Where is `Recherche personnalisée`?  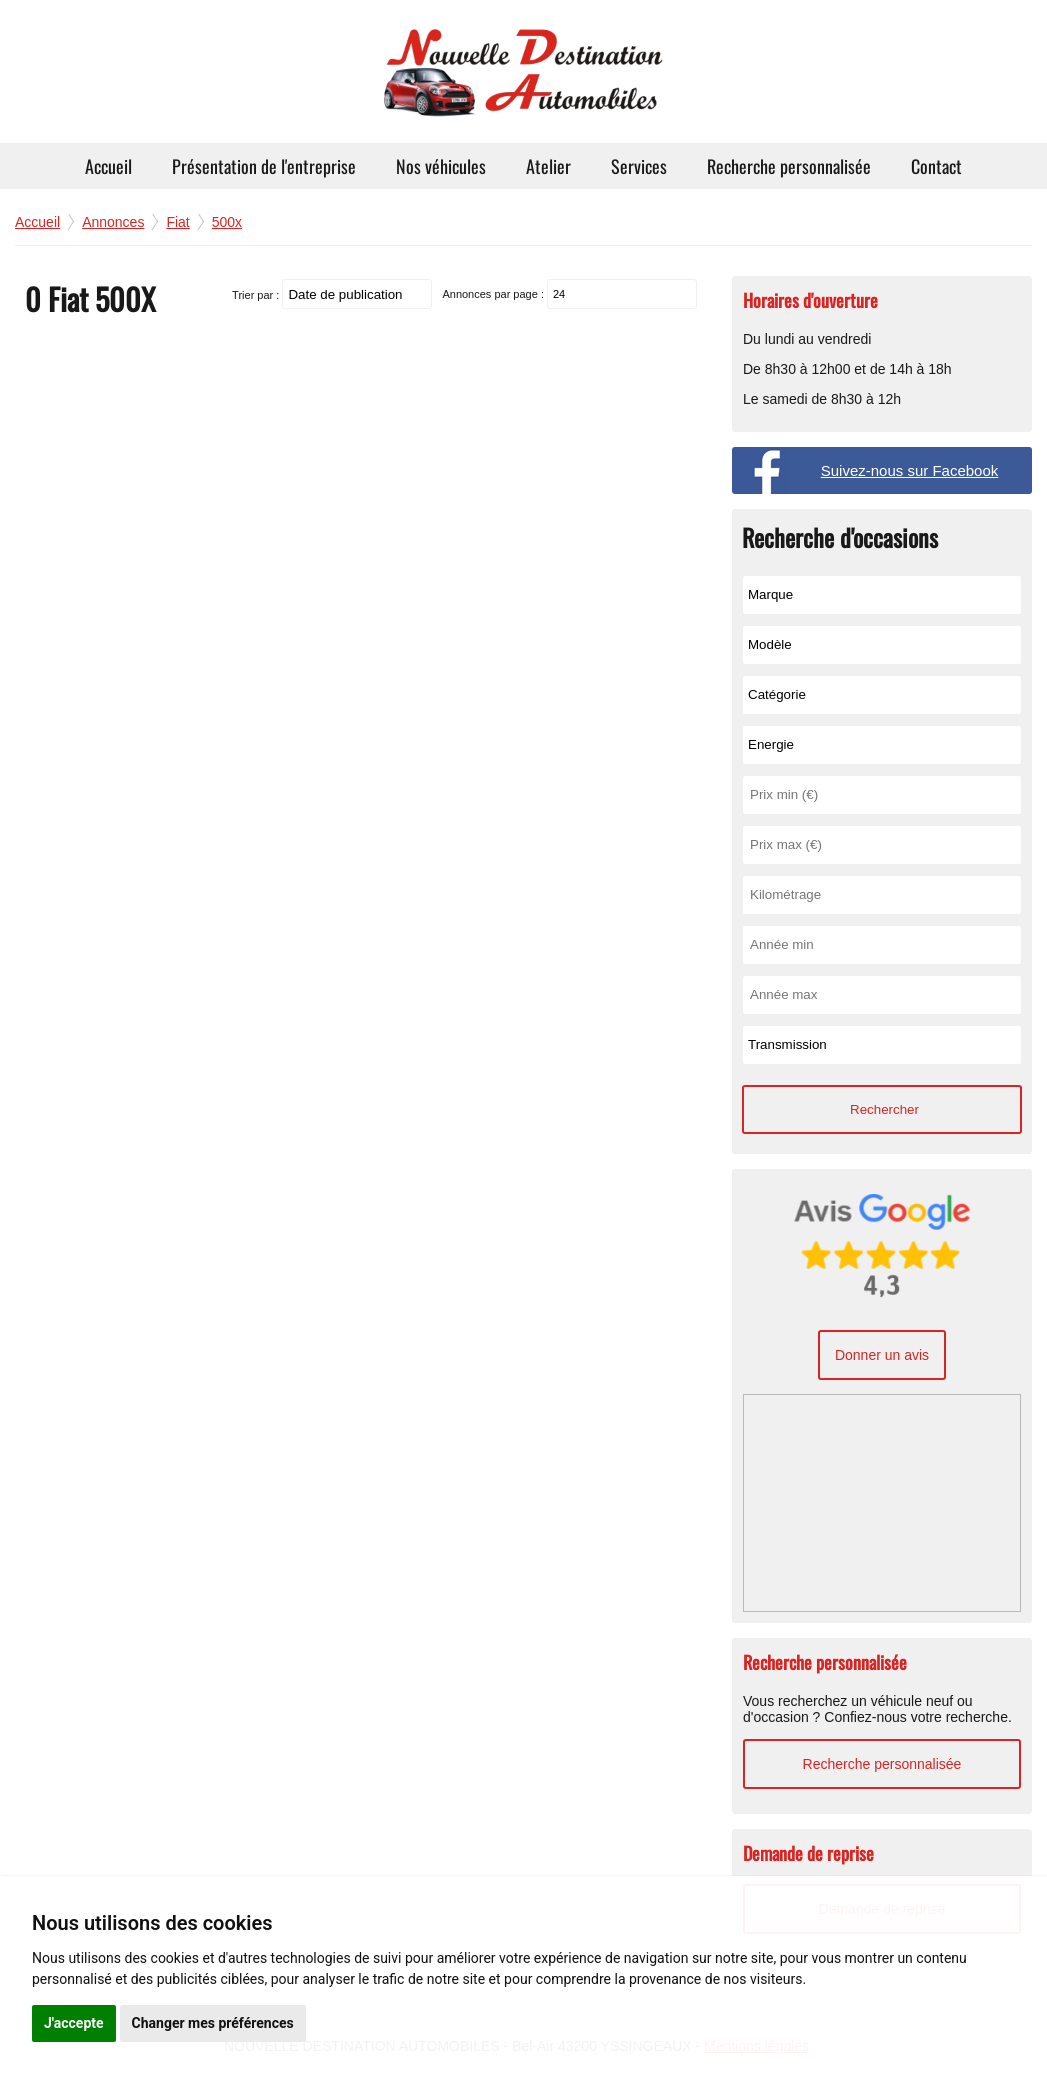
Recherche personnalisée is located at coordinates (789, 166).